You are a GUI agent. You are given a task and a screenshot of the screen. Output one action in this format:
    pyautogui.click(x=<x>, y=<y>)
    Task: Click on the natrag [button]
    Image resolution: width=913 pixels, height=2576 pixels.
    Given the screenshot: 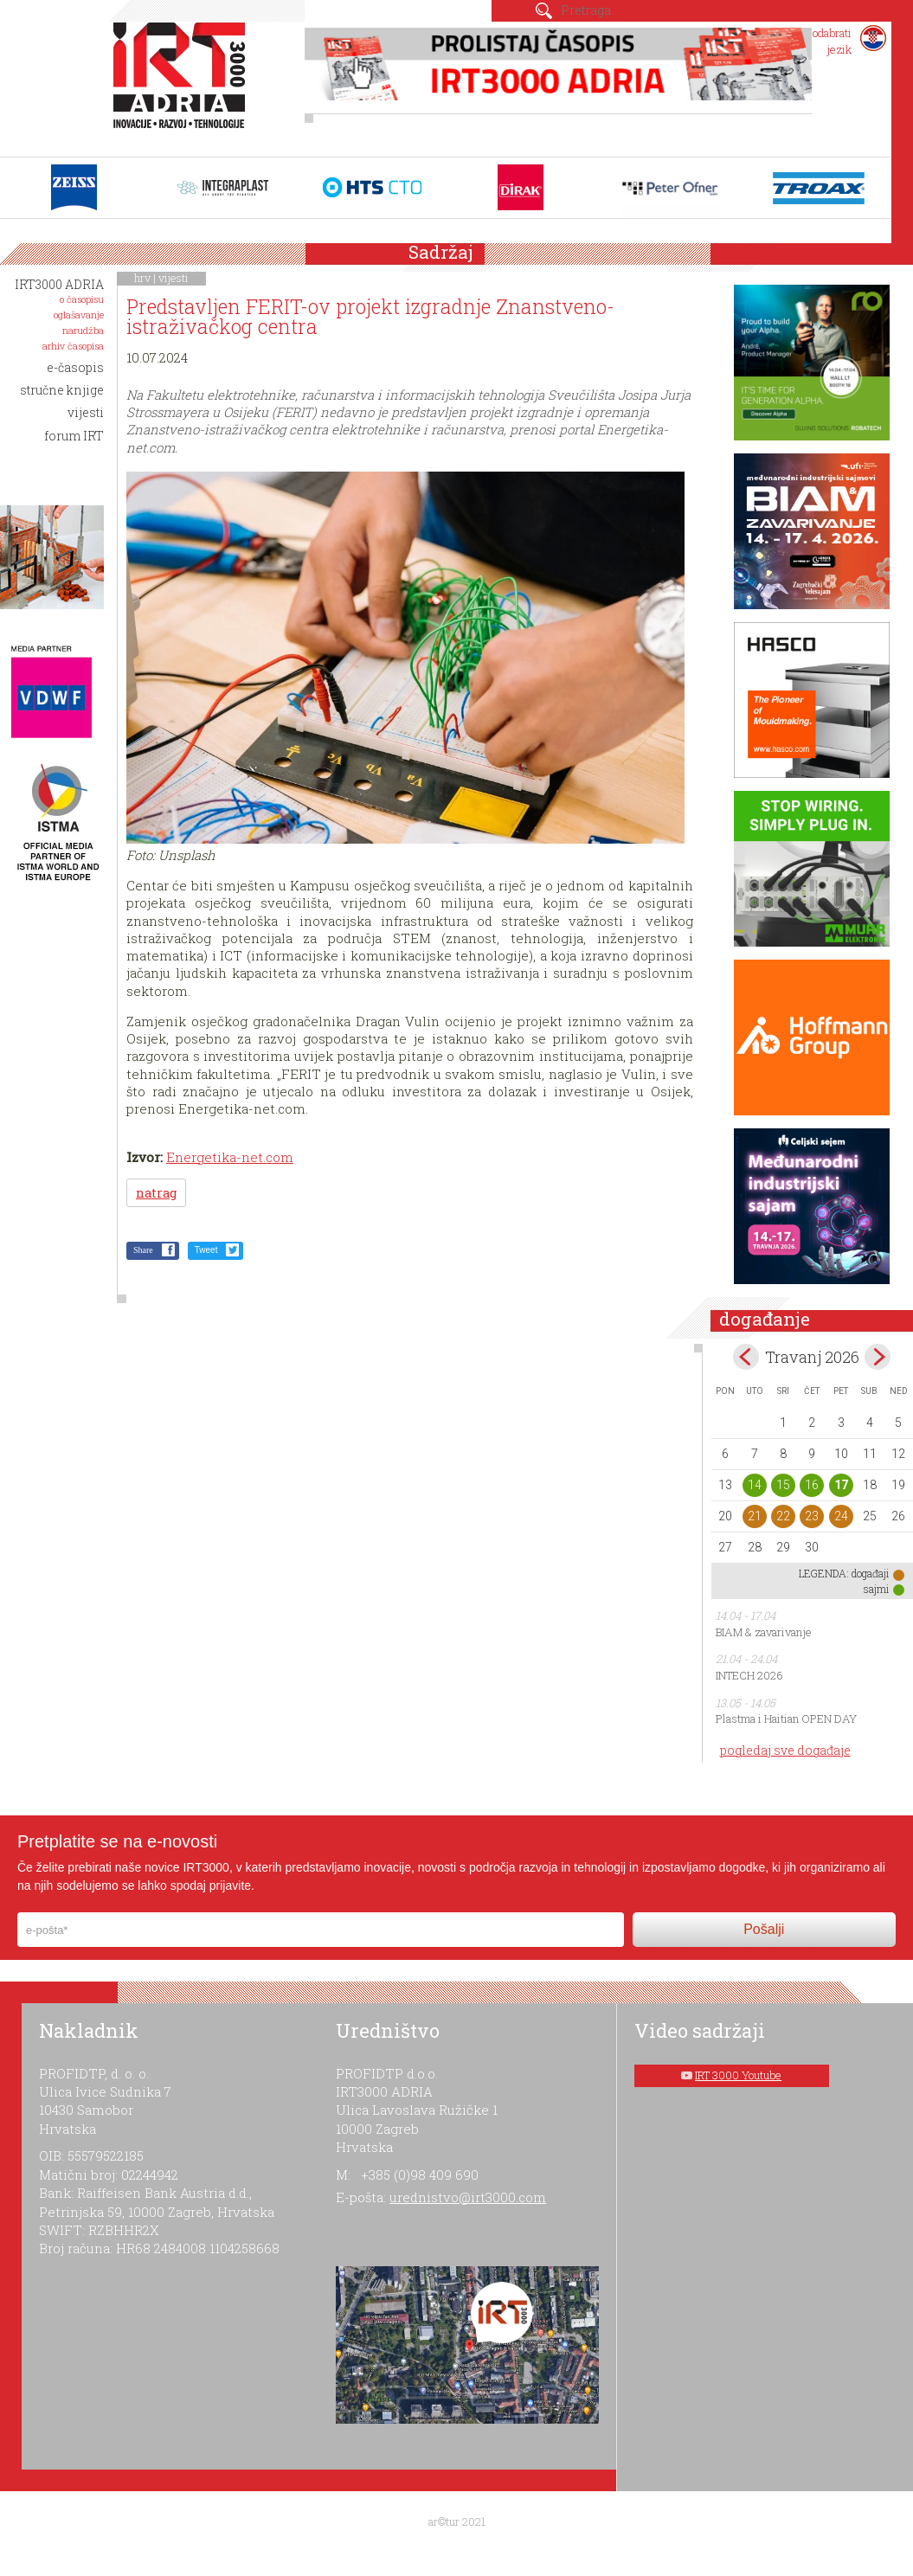 What is the action you would take?
    pyautogui.click(x=156, y=1193)
    